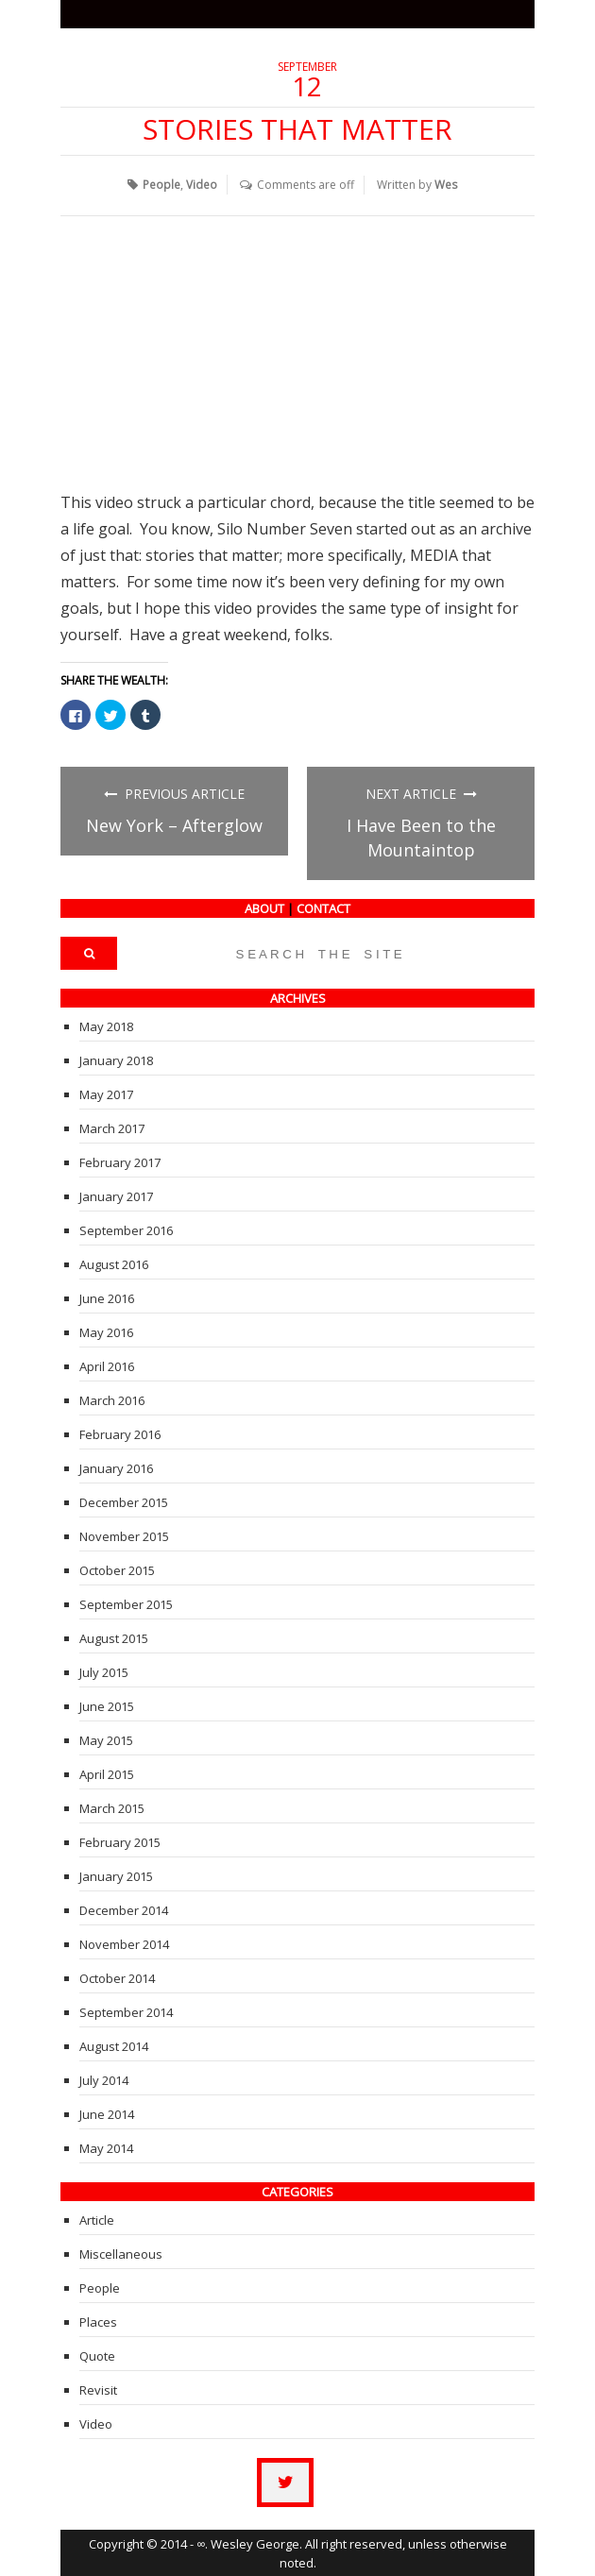 The height and width of the screenshot is (2576, 595). I want to click on December 2014, so click(123, 1909).